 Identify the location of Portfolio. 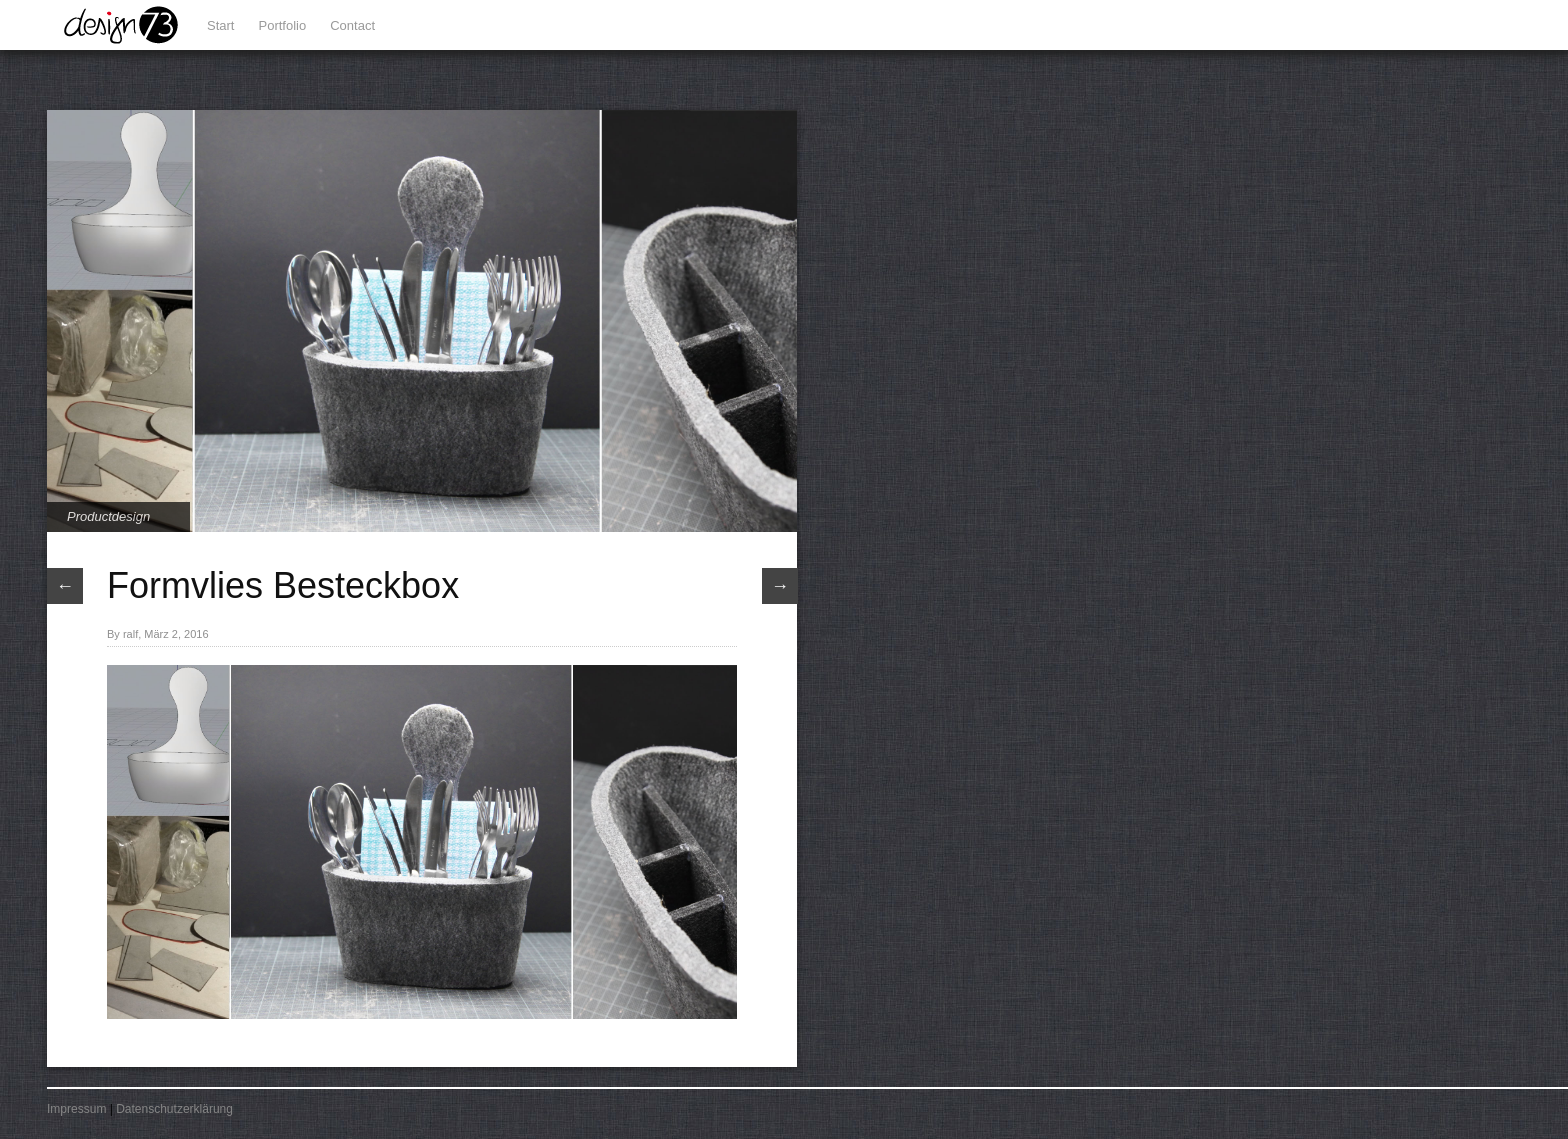
(283, 25).